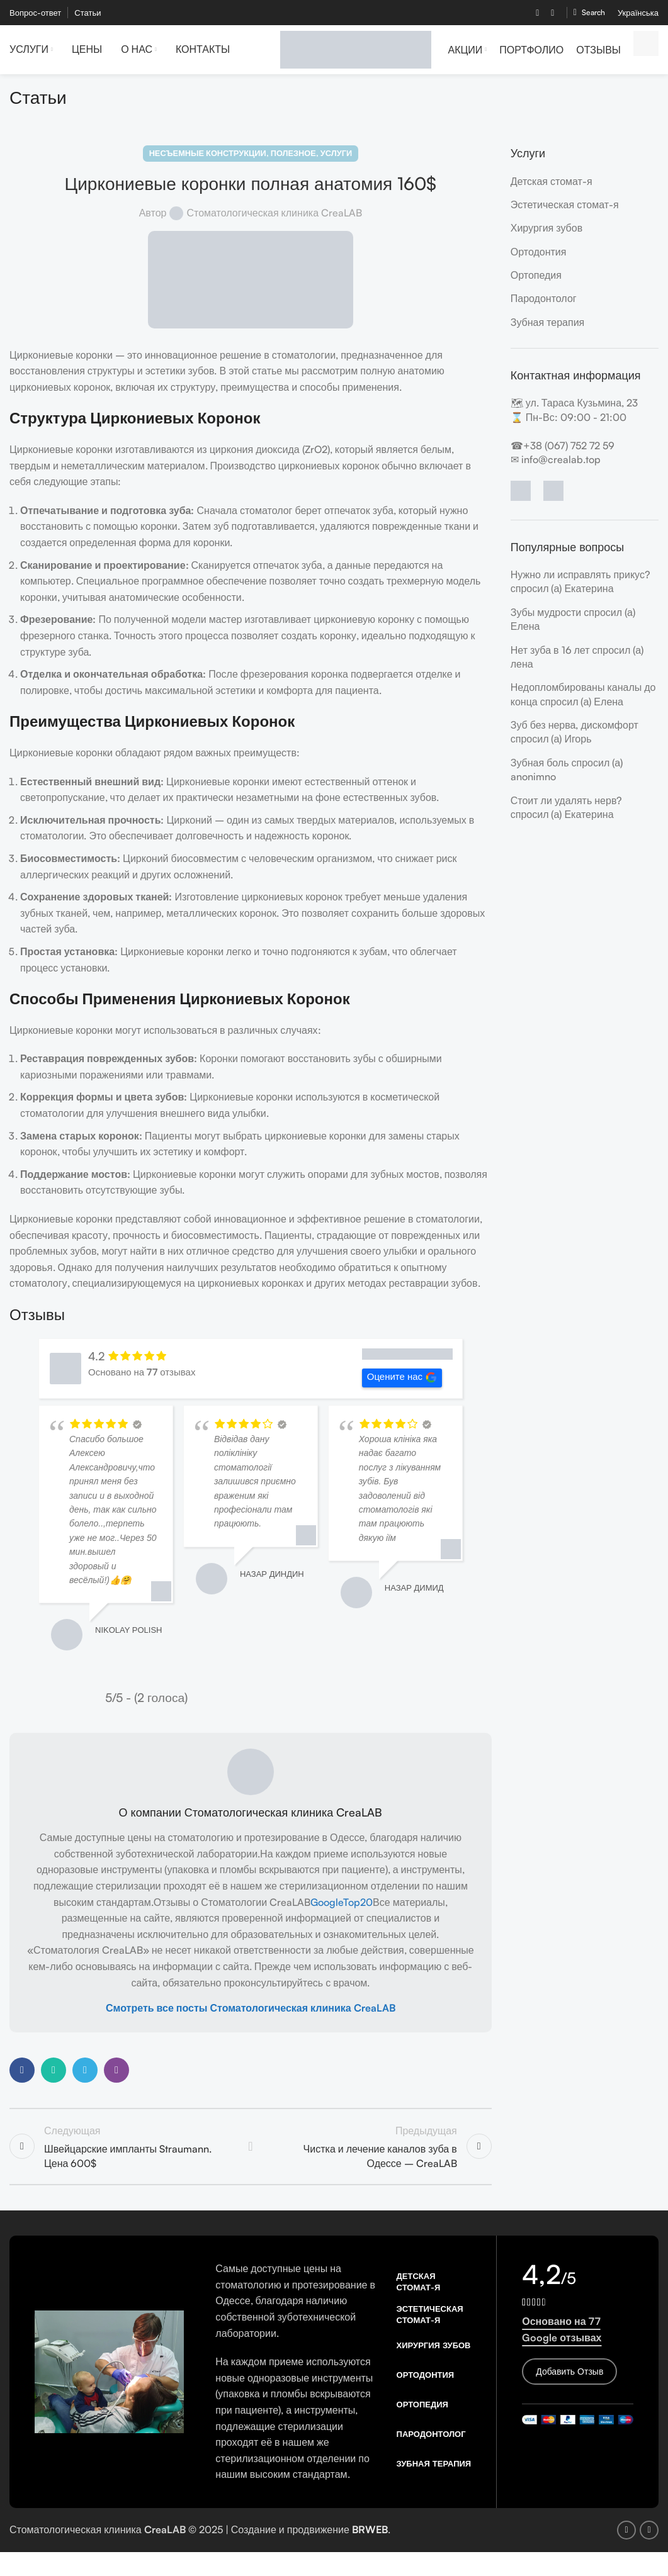 Image resolution: width=668 pixels, height=2576 pixels. What do you see at coordinates (336, 161) in the screenshot?
I see `Услуги` at bounding box center [336, 161].